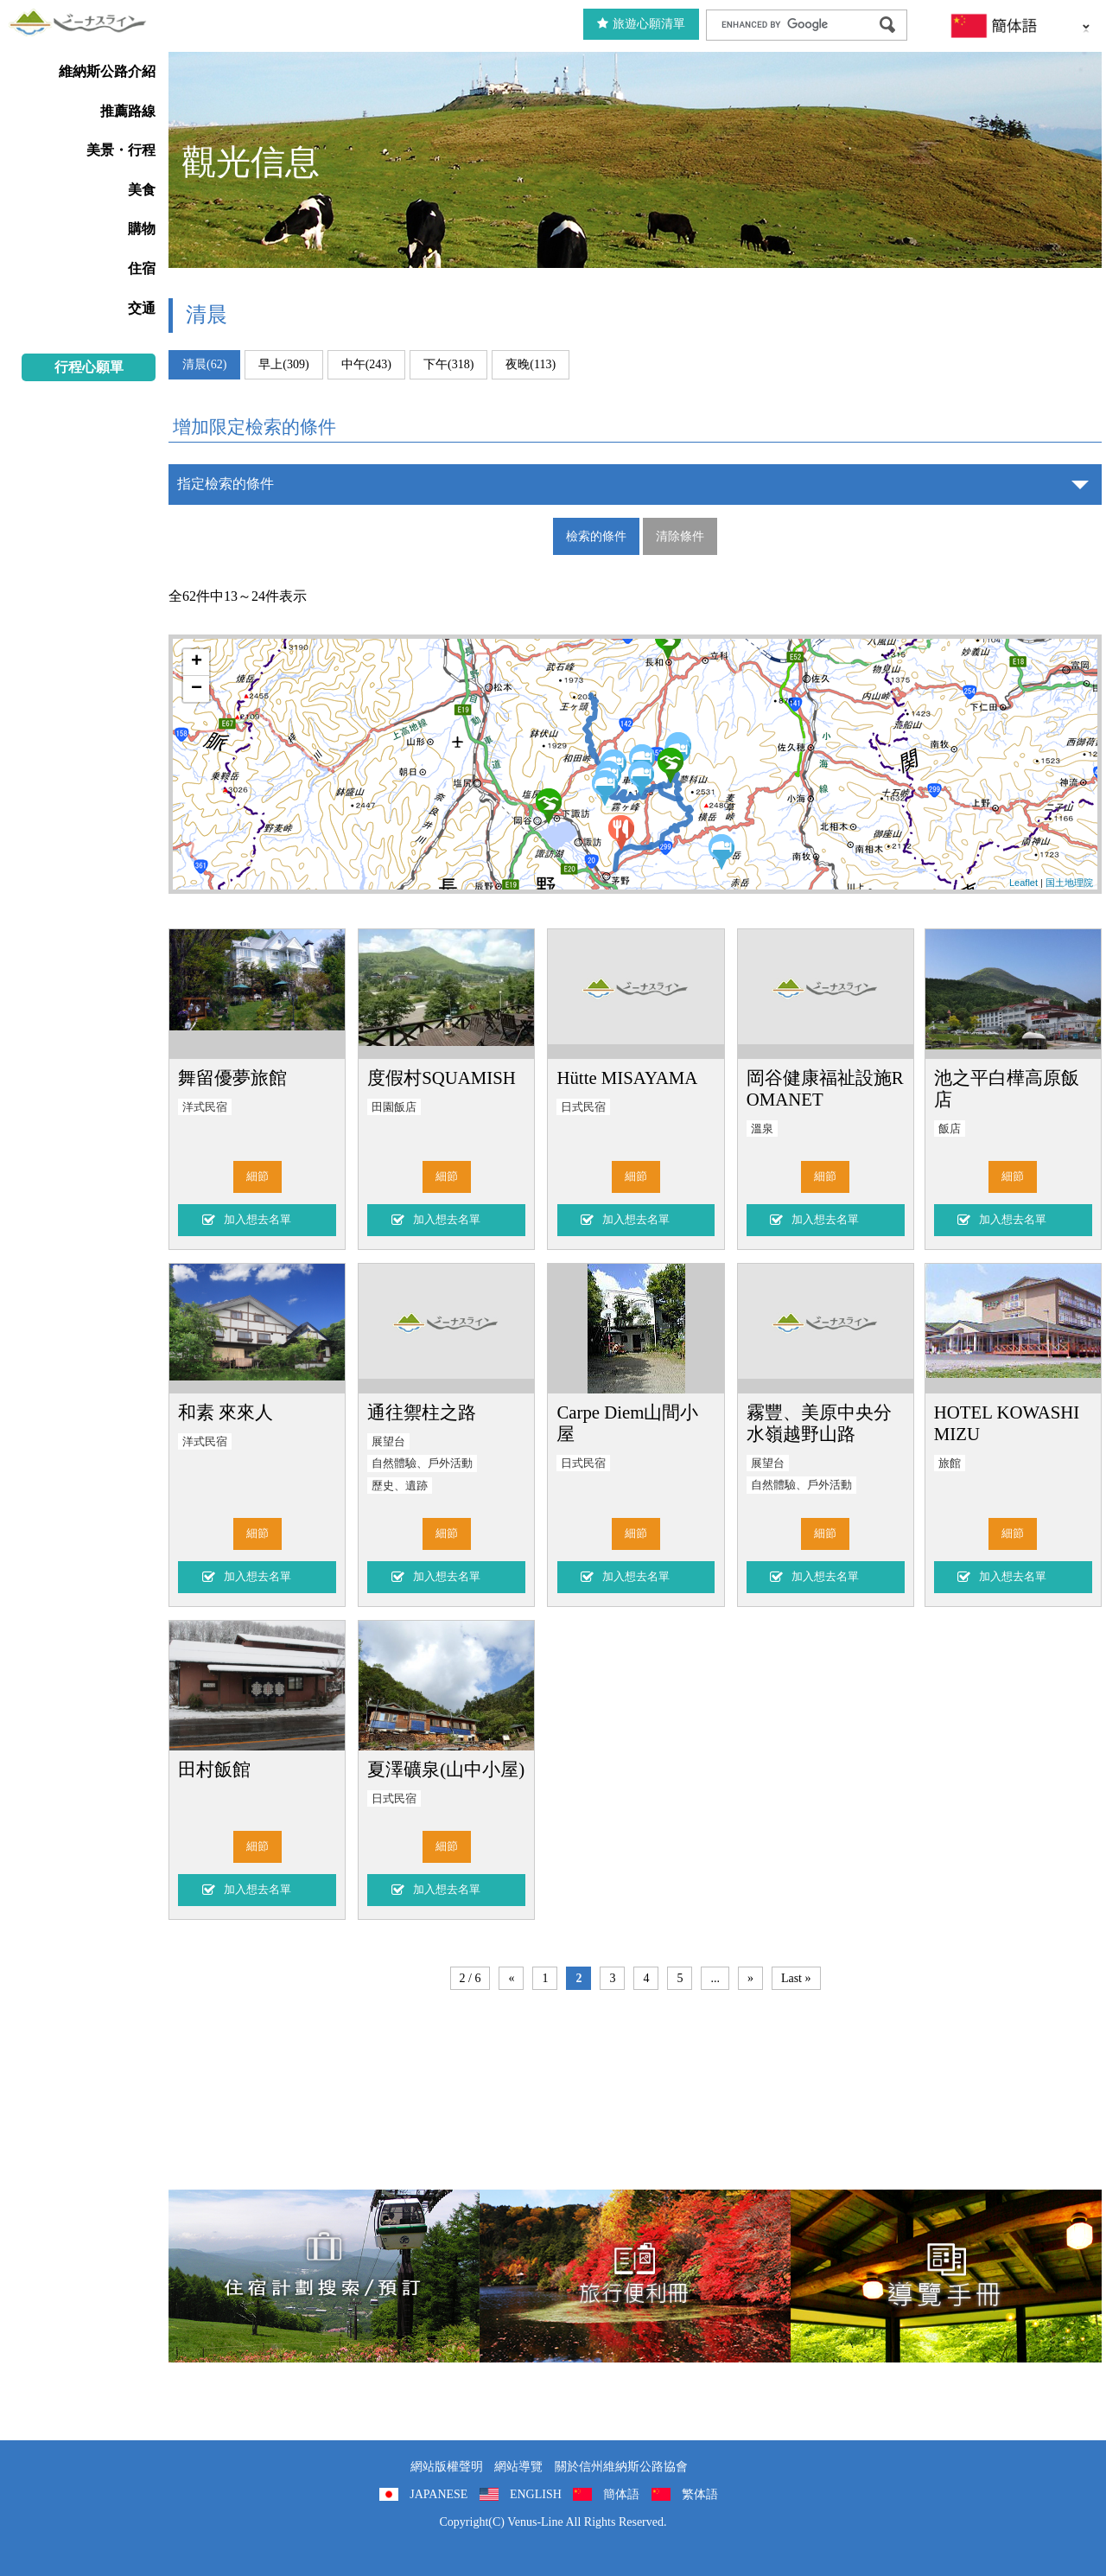 This screenshot has height=2576, width=1106. I want to click on 展望台, so click(388, 1442).